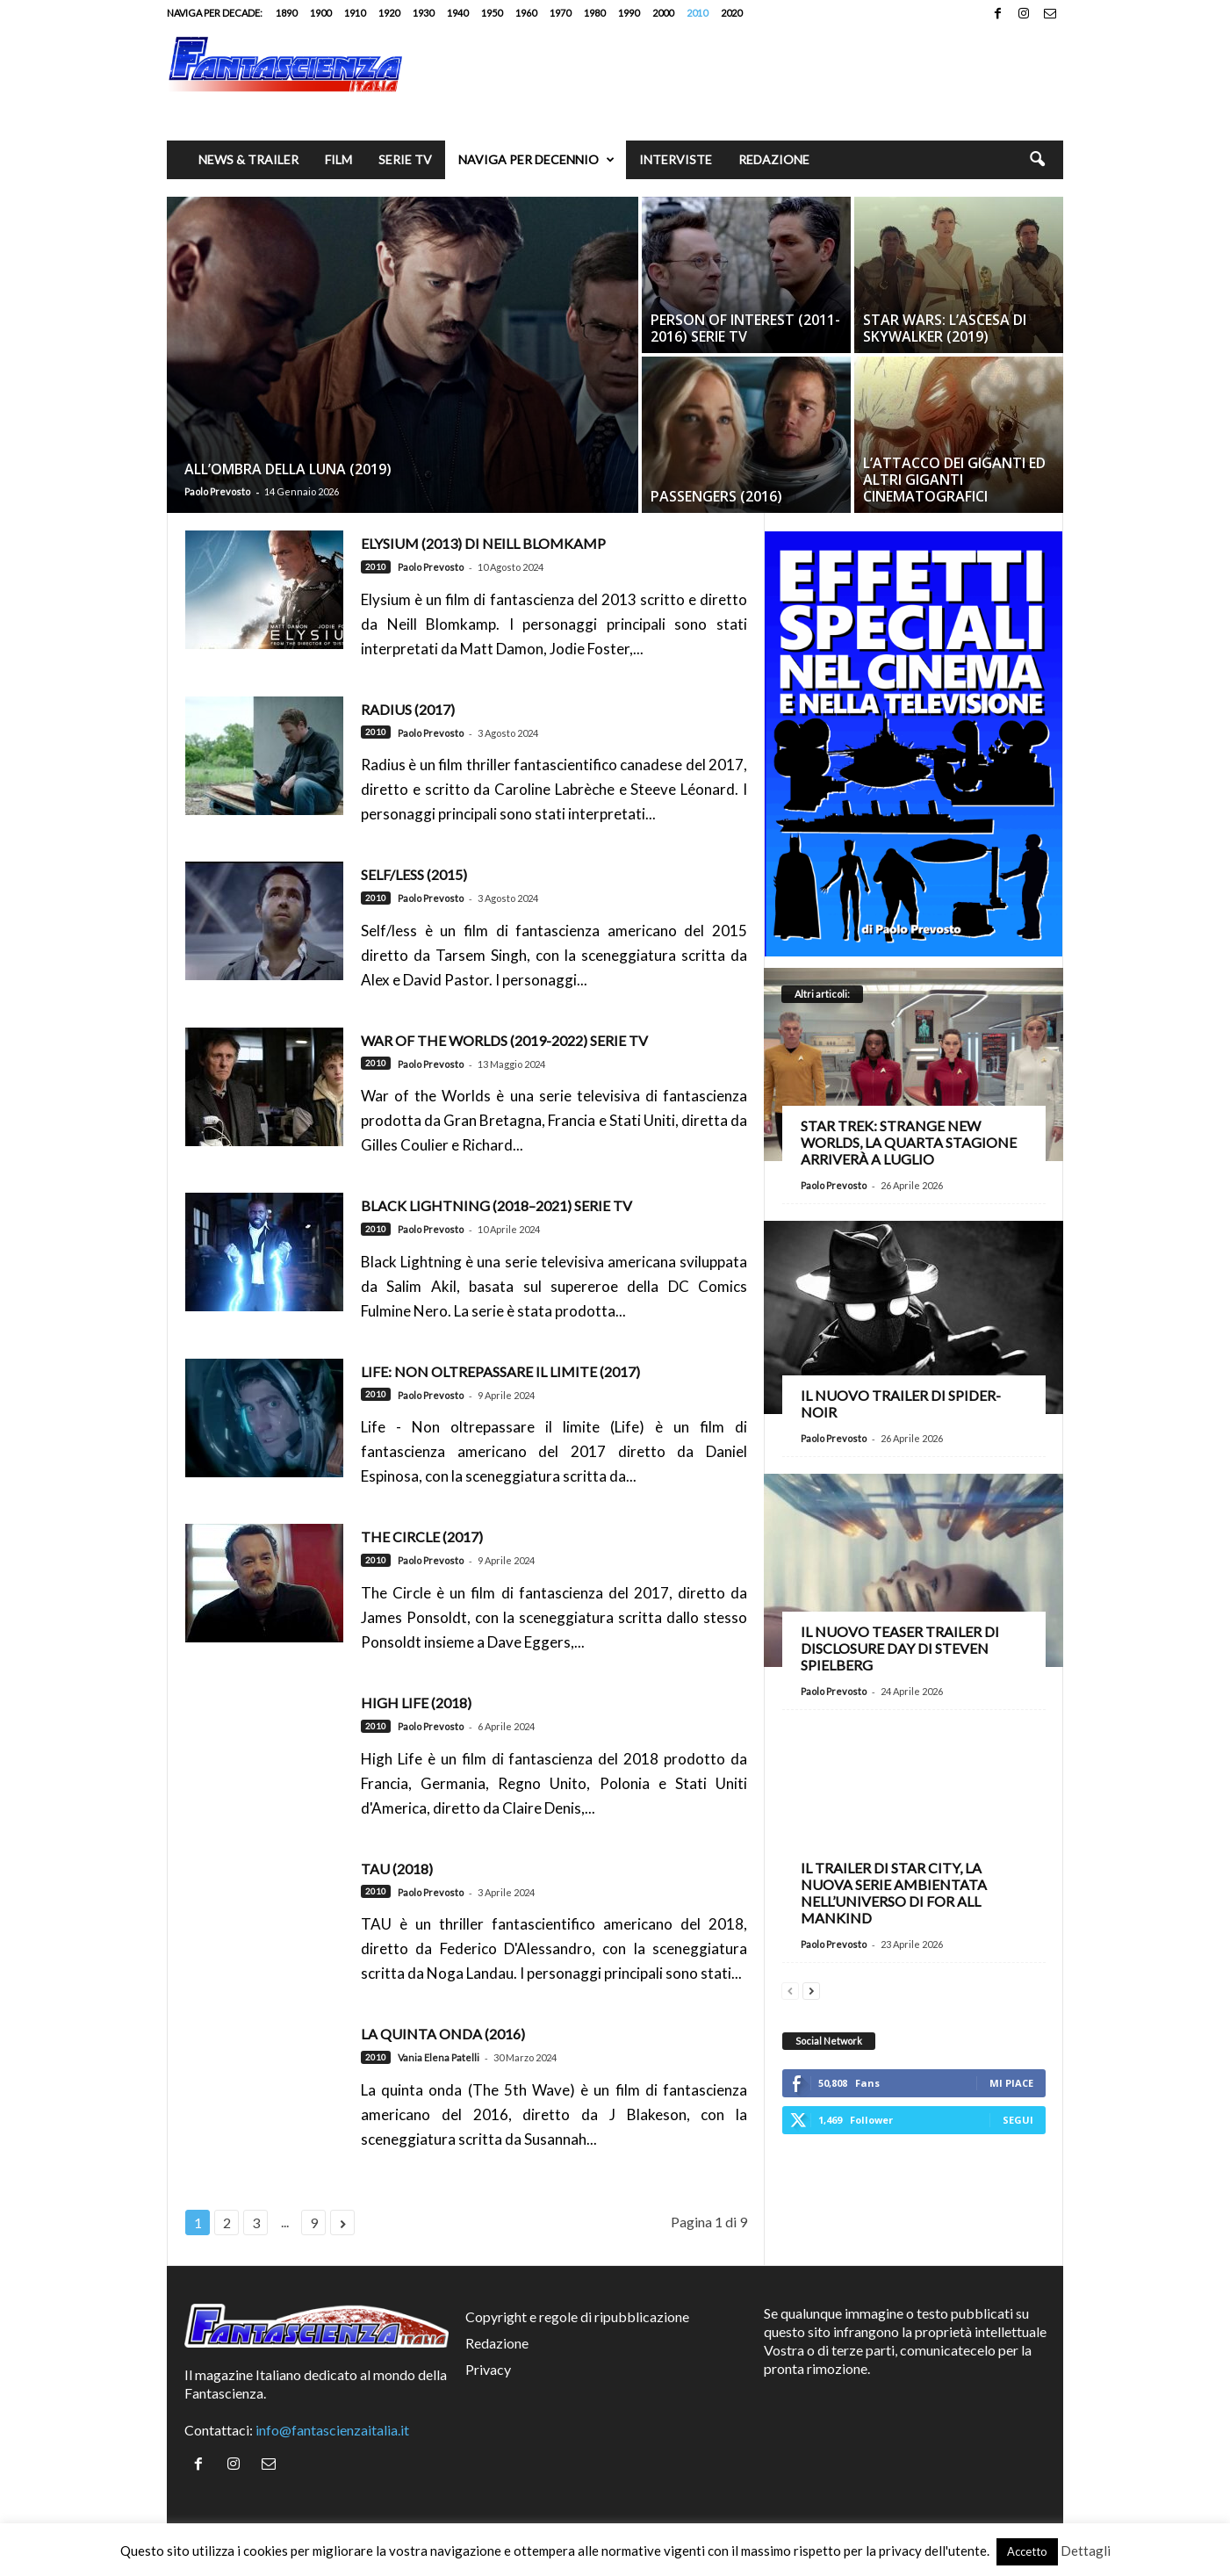 The width and height of the screenshot is (1230, 2576). What do you see at coordinates (577, 2316) in the screenshot?
I see `Copyright e regole di ripubblicazione` at bounding box center [577, 2316].